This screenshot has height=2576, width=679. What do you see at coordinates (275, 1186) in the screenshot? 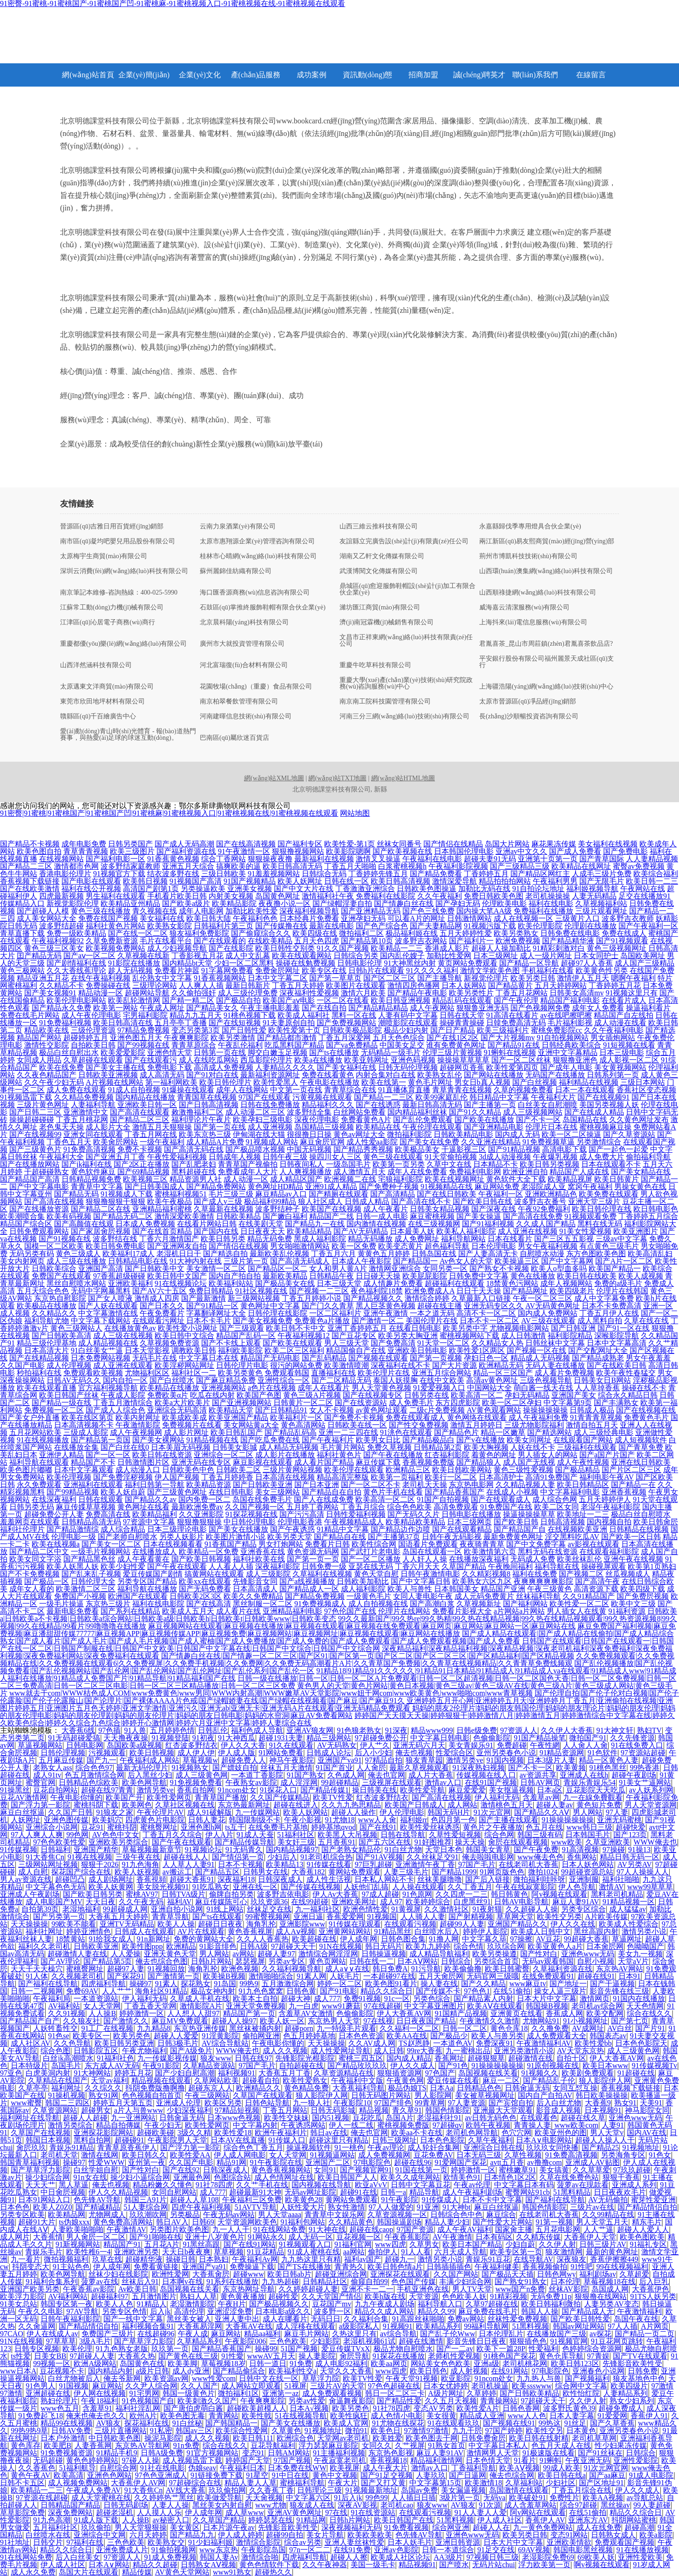
I see `黄色网址HD精品` at bounding box center [275, 1186].